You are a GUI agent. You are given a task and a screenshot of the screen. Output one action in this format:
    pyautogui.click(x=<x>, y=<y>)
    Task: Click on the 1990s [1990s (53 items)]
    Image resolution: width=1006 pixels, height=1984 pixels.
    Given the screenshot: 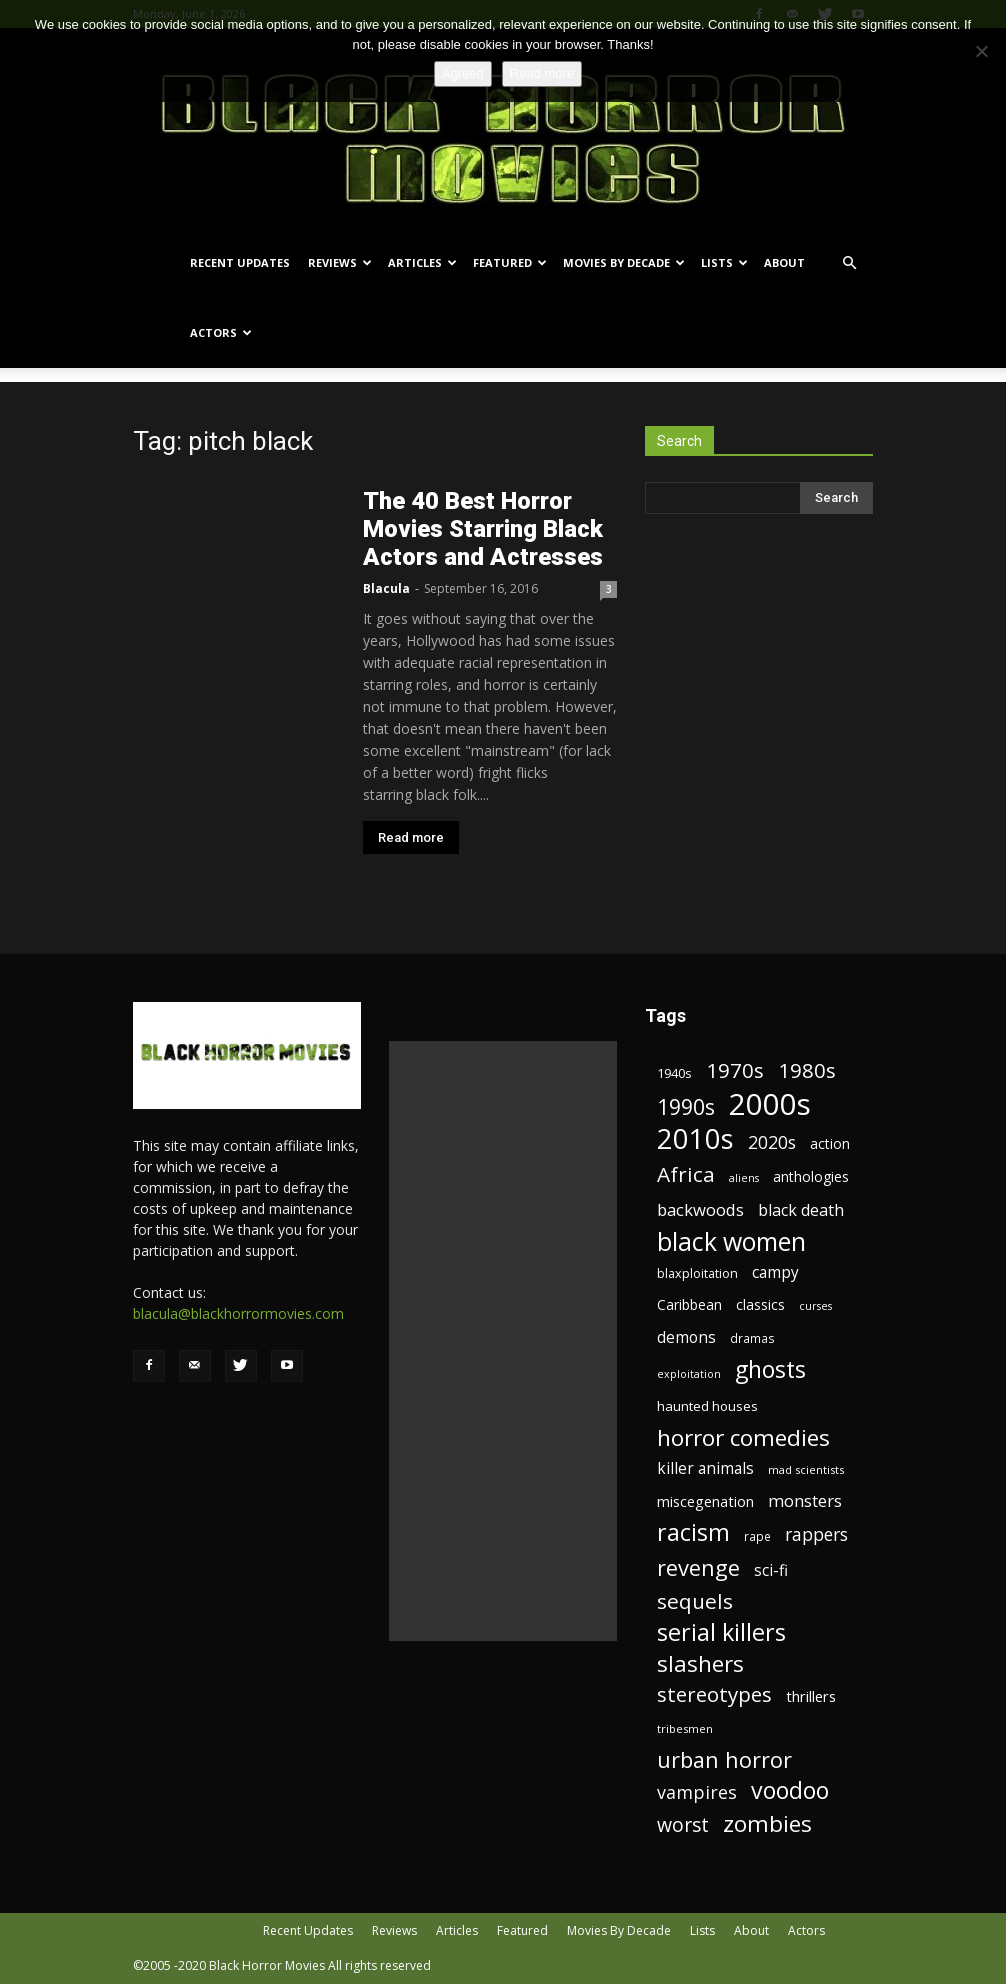 What is the action you would take?
    pyautogui.click(x=686, y=1107)
    